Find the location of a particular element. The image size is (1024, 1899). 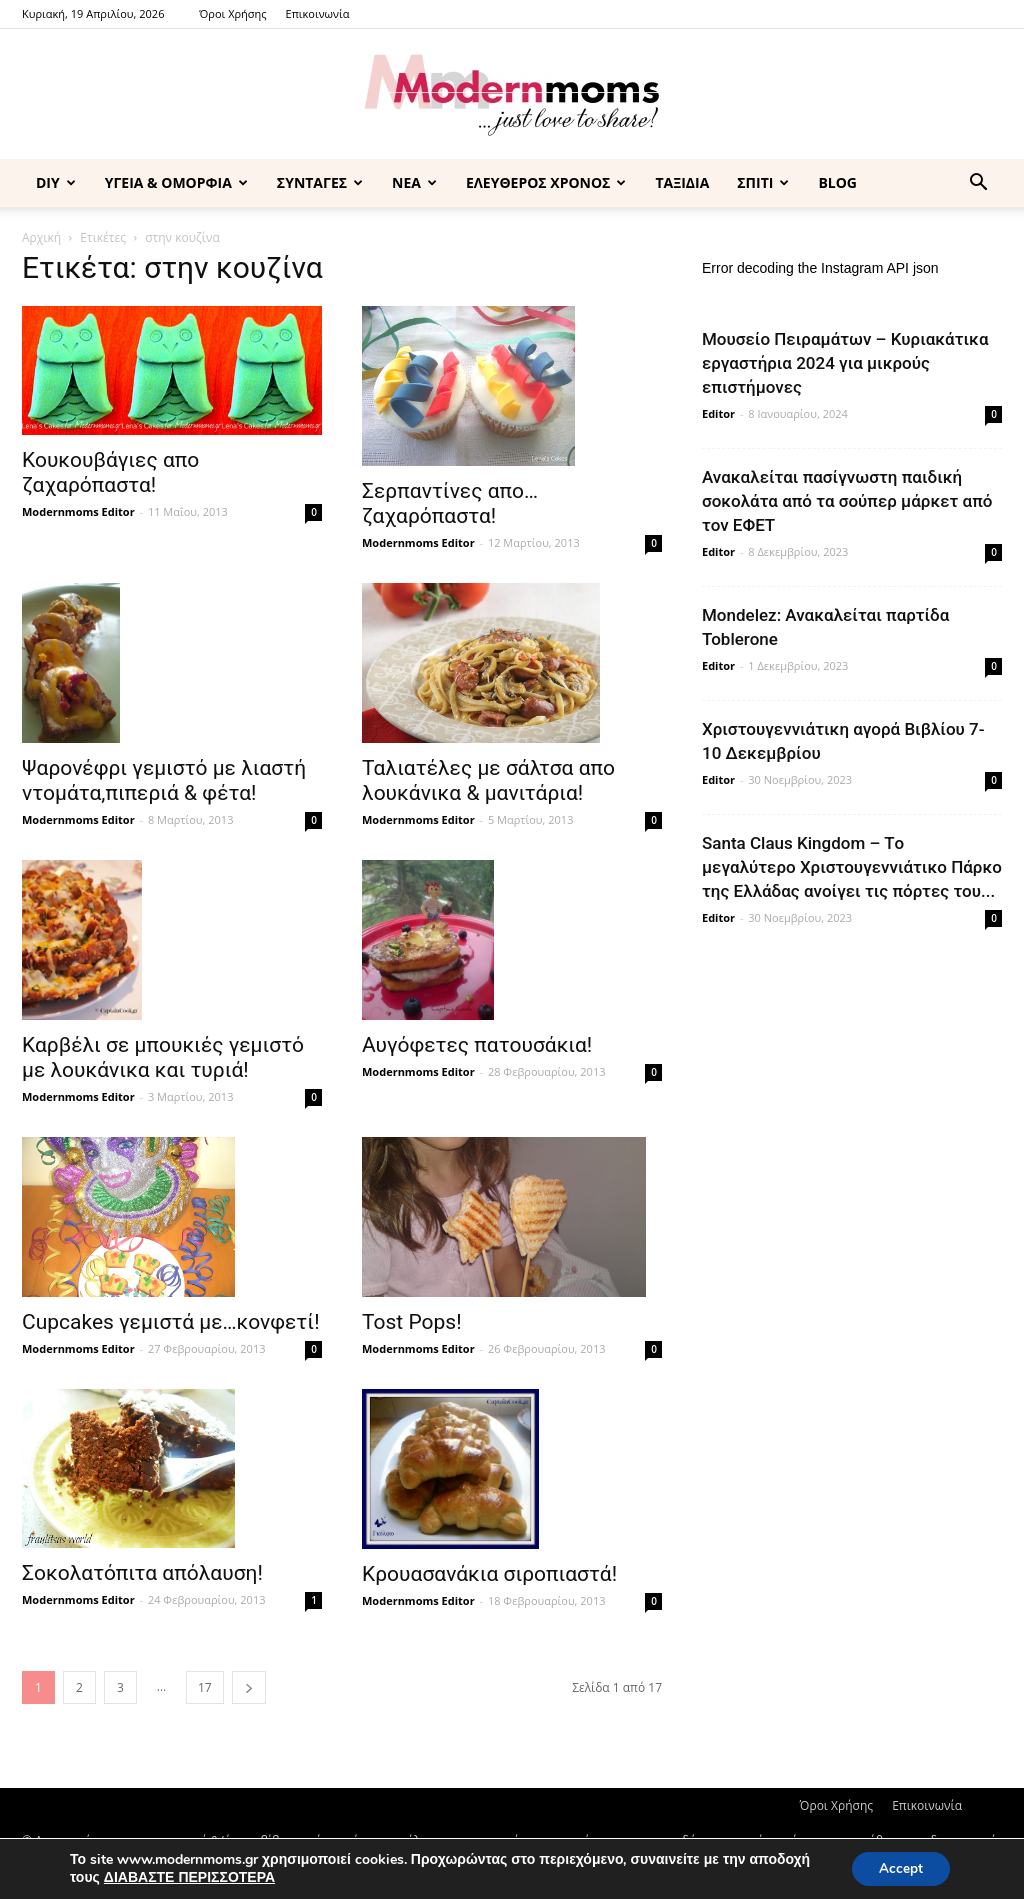

Αρχική is located at coordinates (41, 237).